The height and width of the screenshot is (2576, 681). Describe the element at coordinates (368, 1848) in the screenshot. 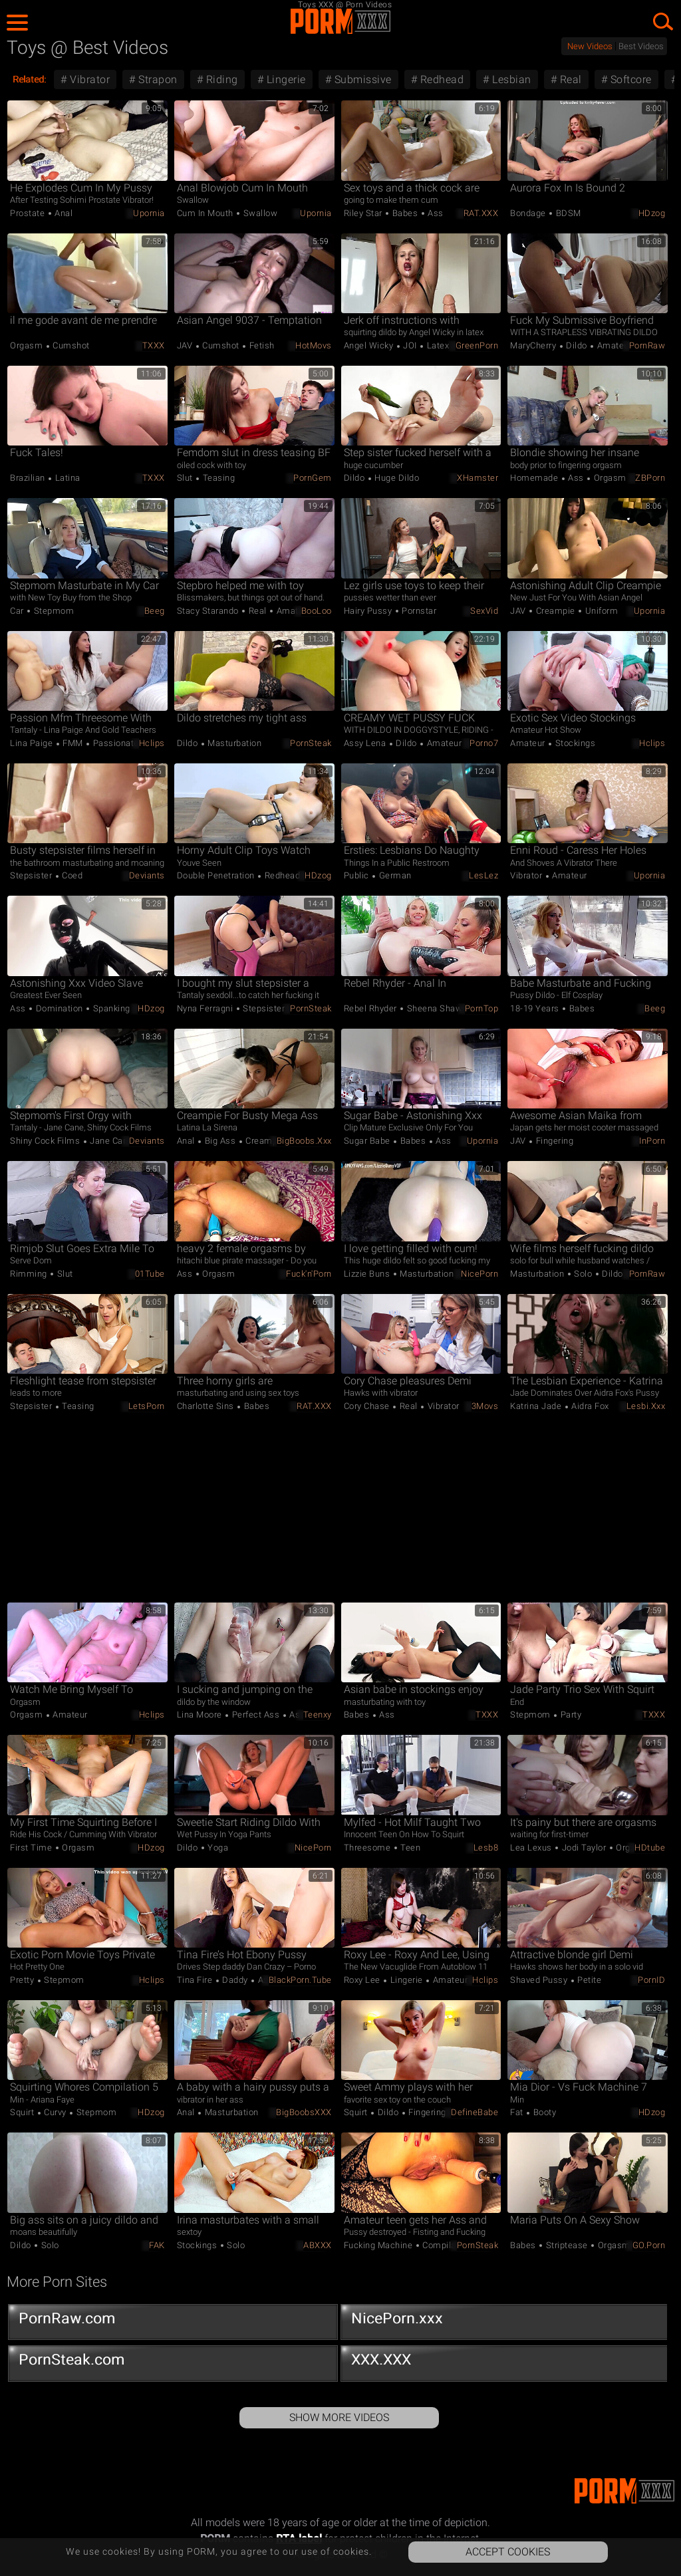

I see `Threesome` at that location.